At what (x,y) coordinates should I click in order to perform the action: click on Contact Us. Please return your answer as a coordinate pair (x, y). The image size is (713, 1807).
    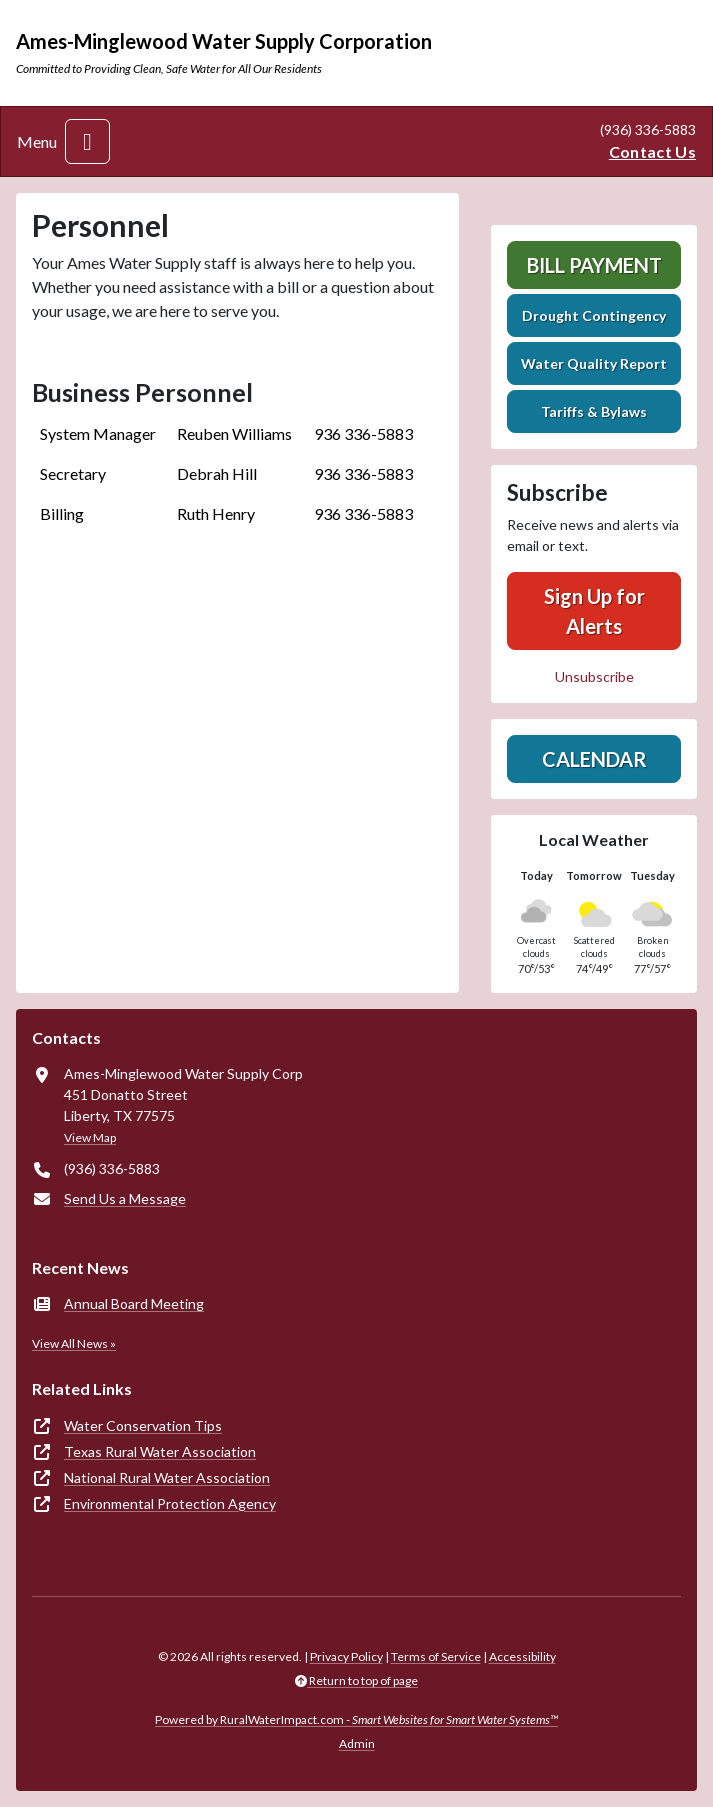
    Looking at the image, I should click on (652, 151).